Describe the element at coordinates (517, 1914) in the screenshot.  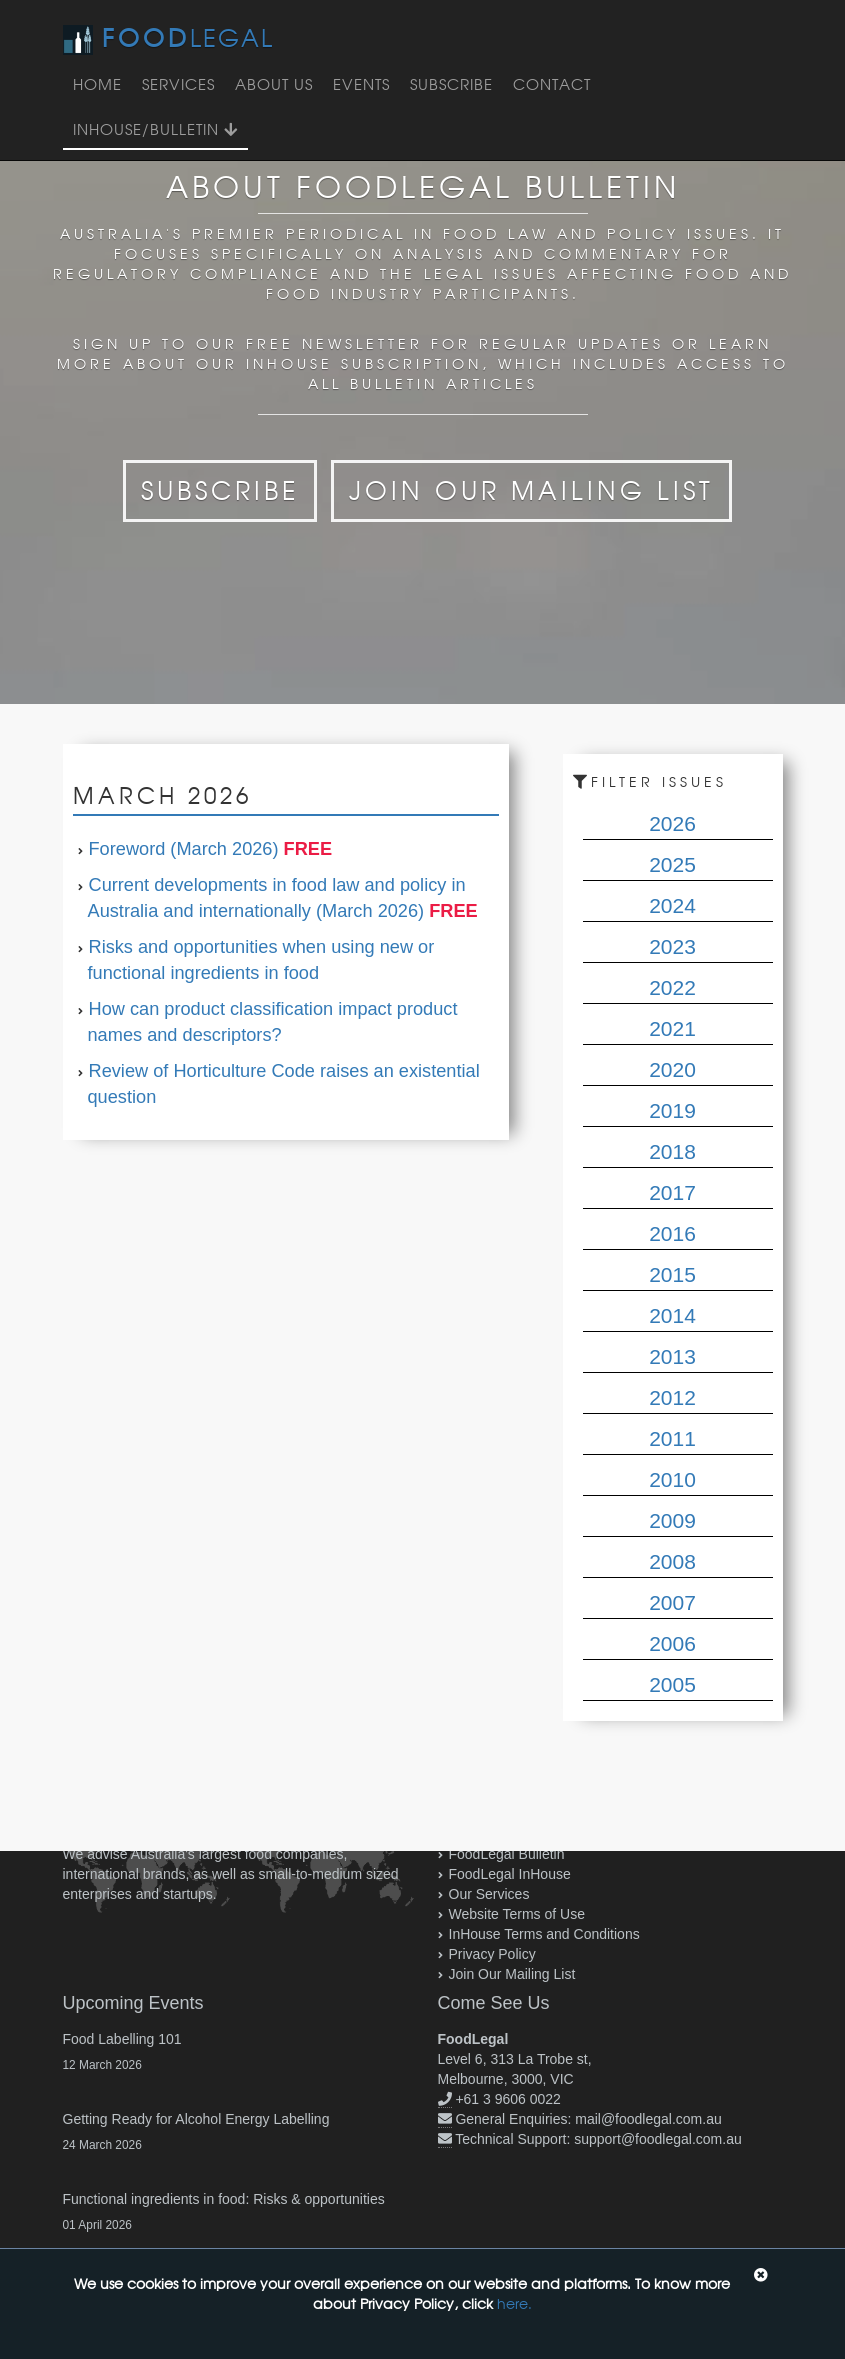
I see `Website Terms of Use` at that location.